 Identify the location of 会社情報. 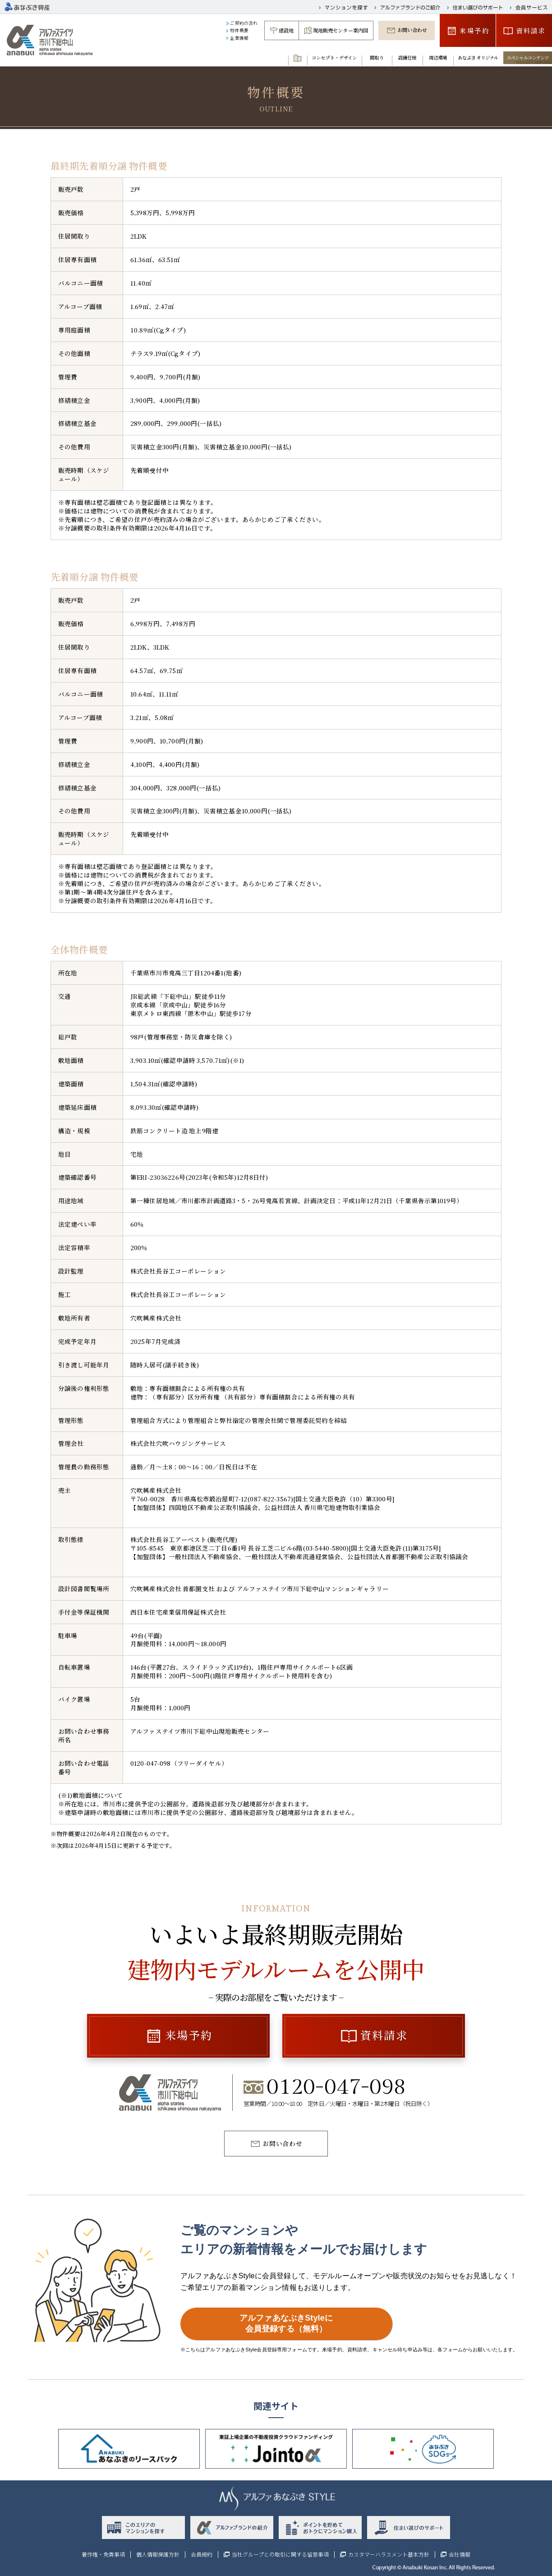
(459, 2554).